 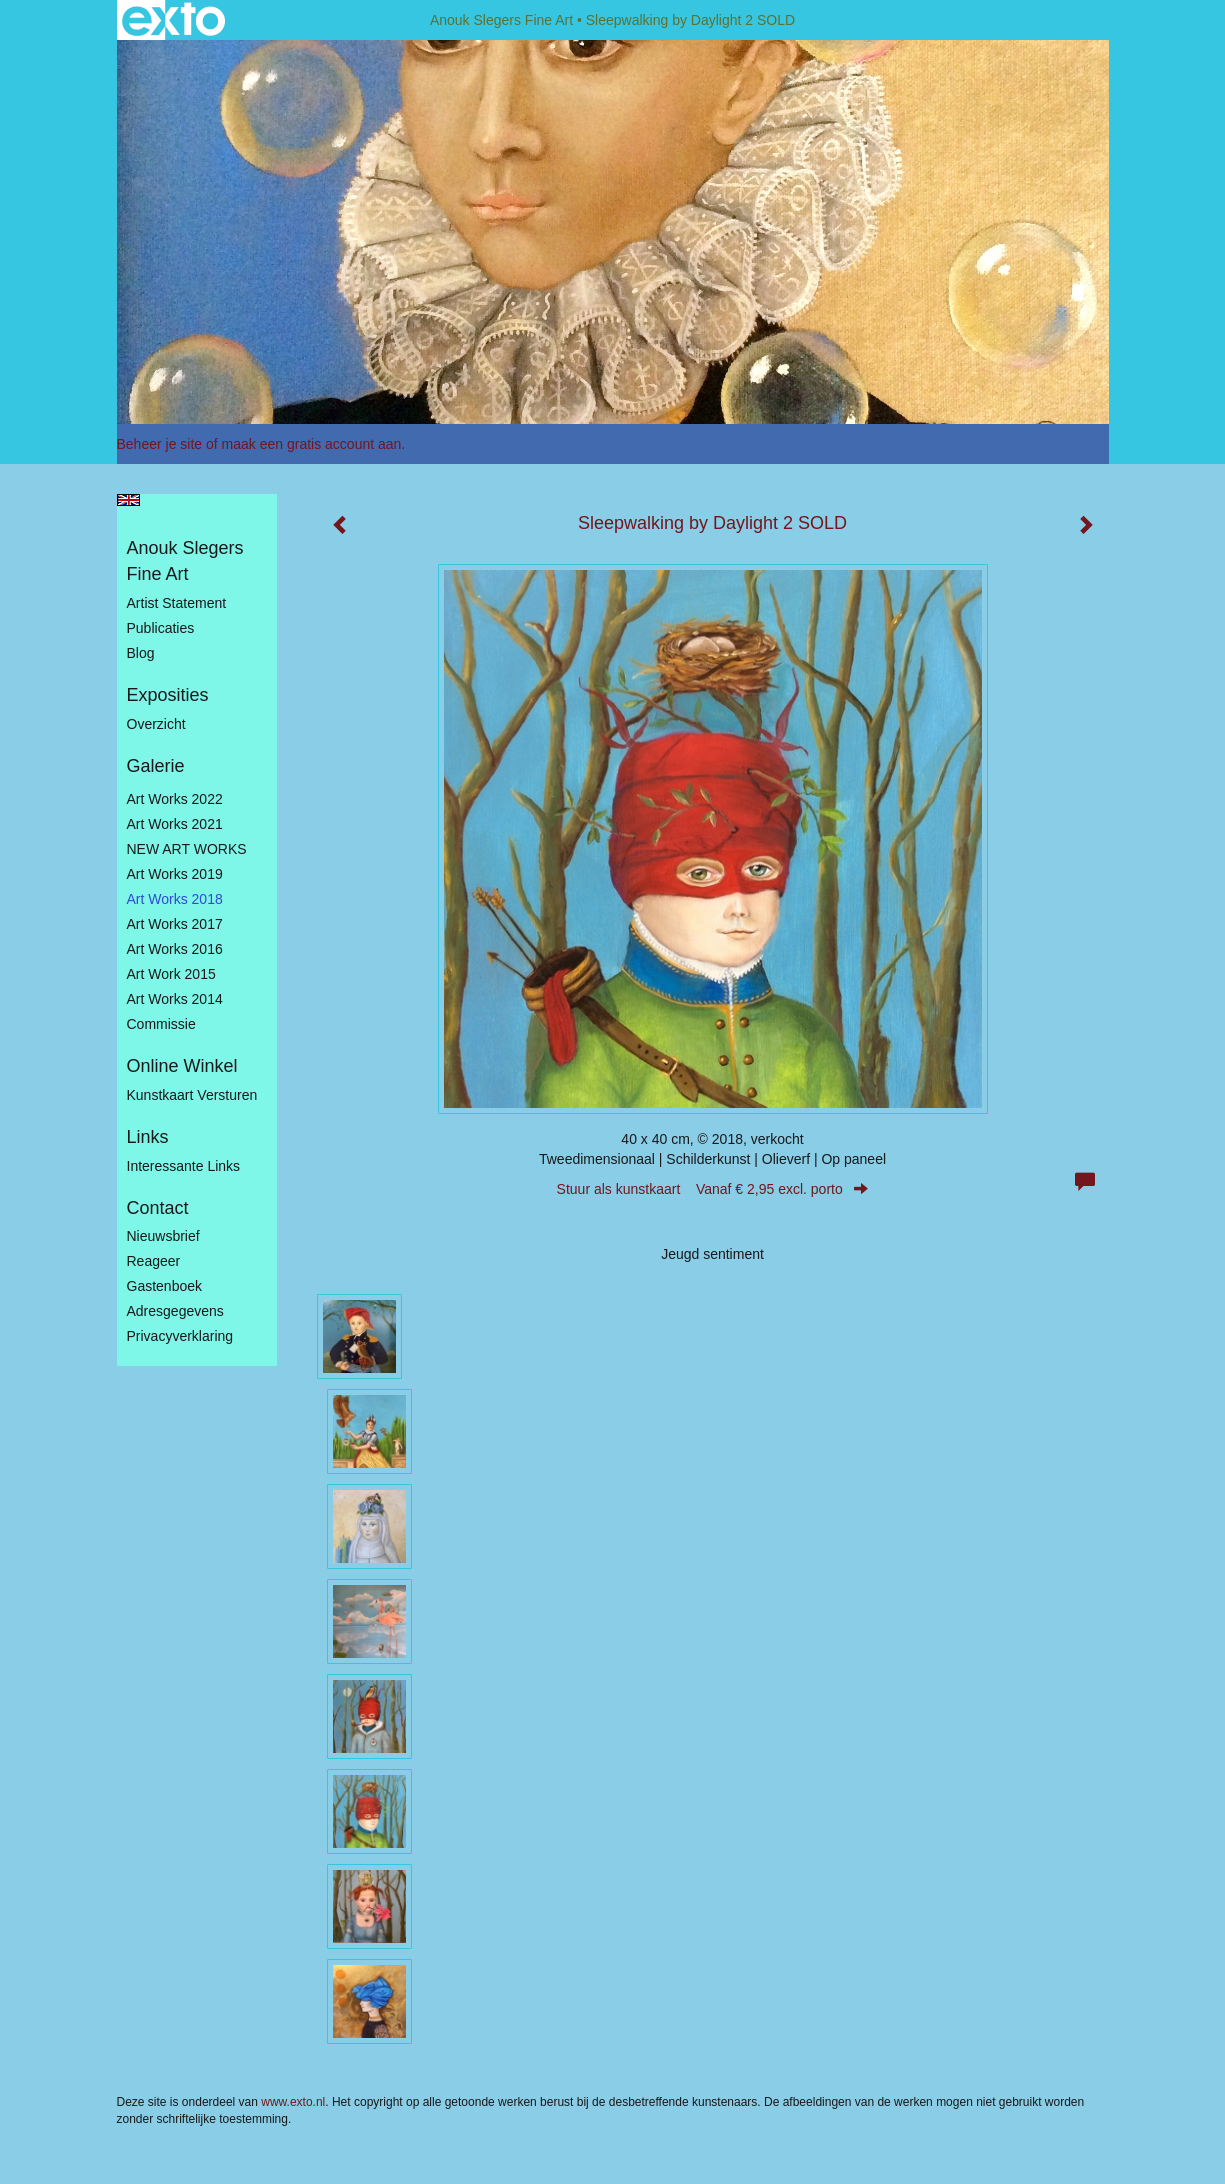 What do you see at coordinates (175, 999) in the screenshot?
I see `Art works 2014` at bounding box center [175, 999].